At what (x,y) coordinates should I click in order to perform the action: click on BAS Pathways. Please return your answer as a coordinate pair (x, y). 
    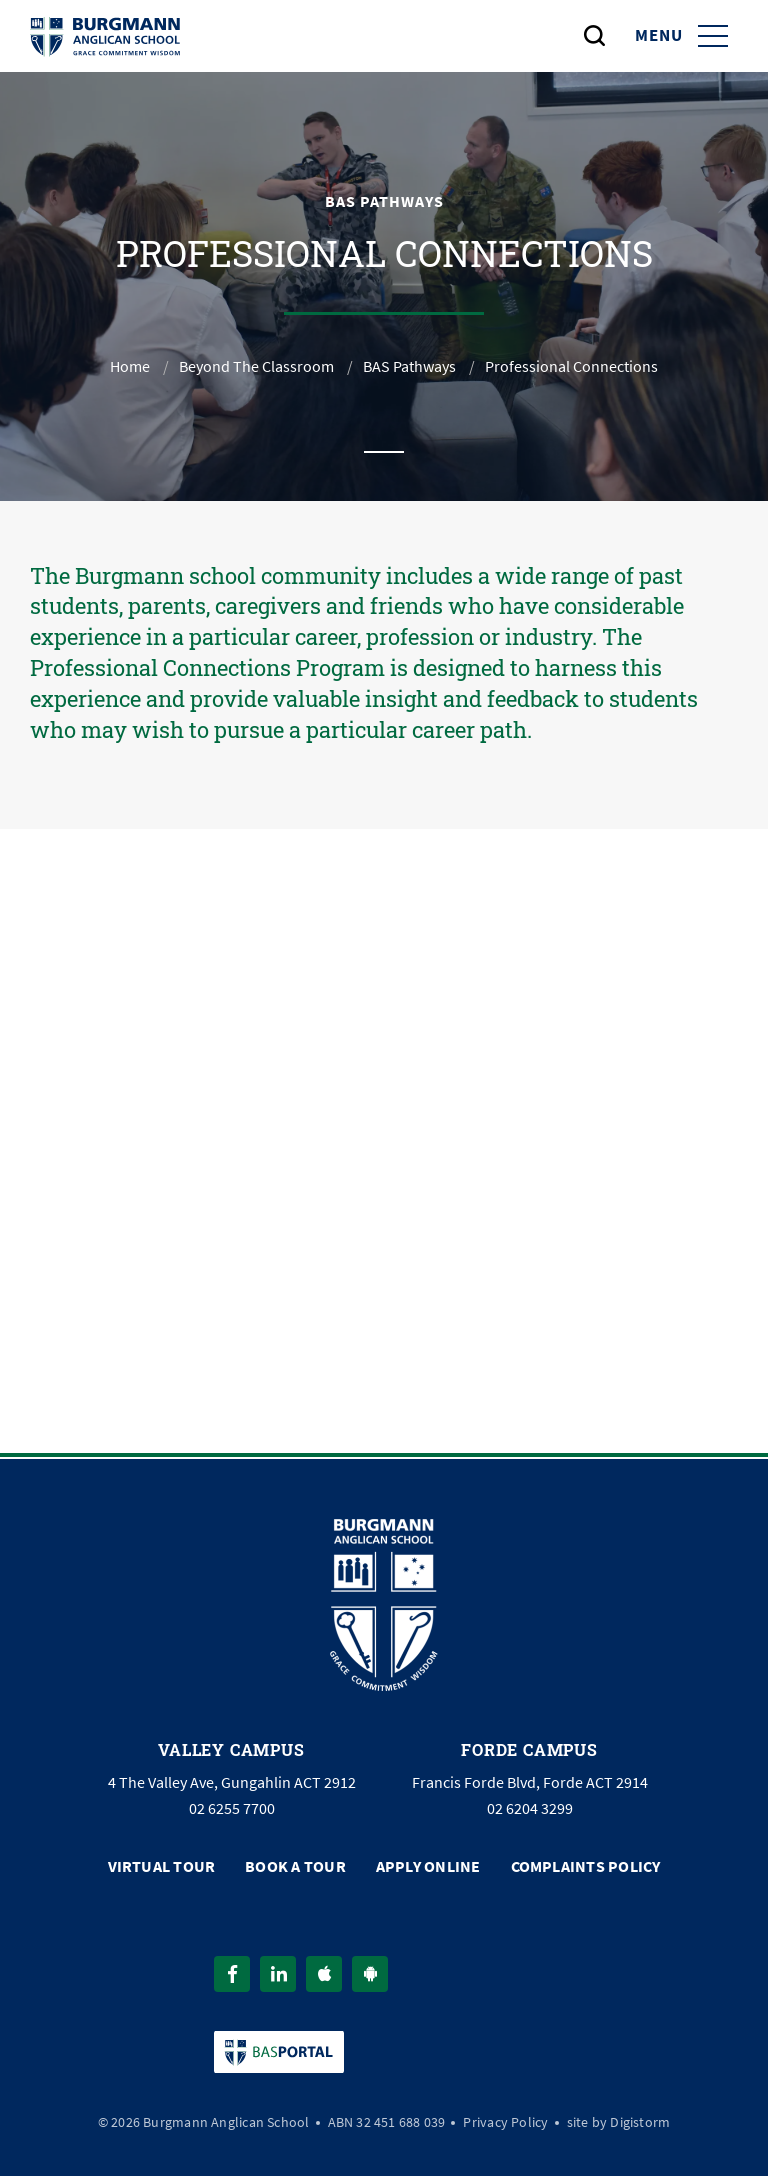
    Looking at the image, I should click on (409, 367).